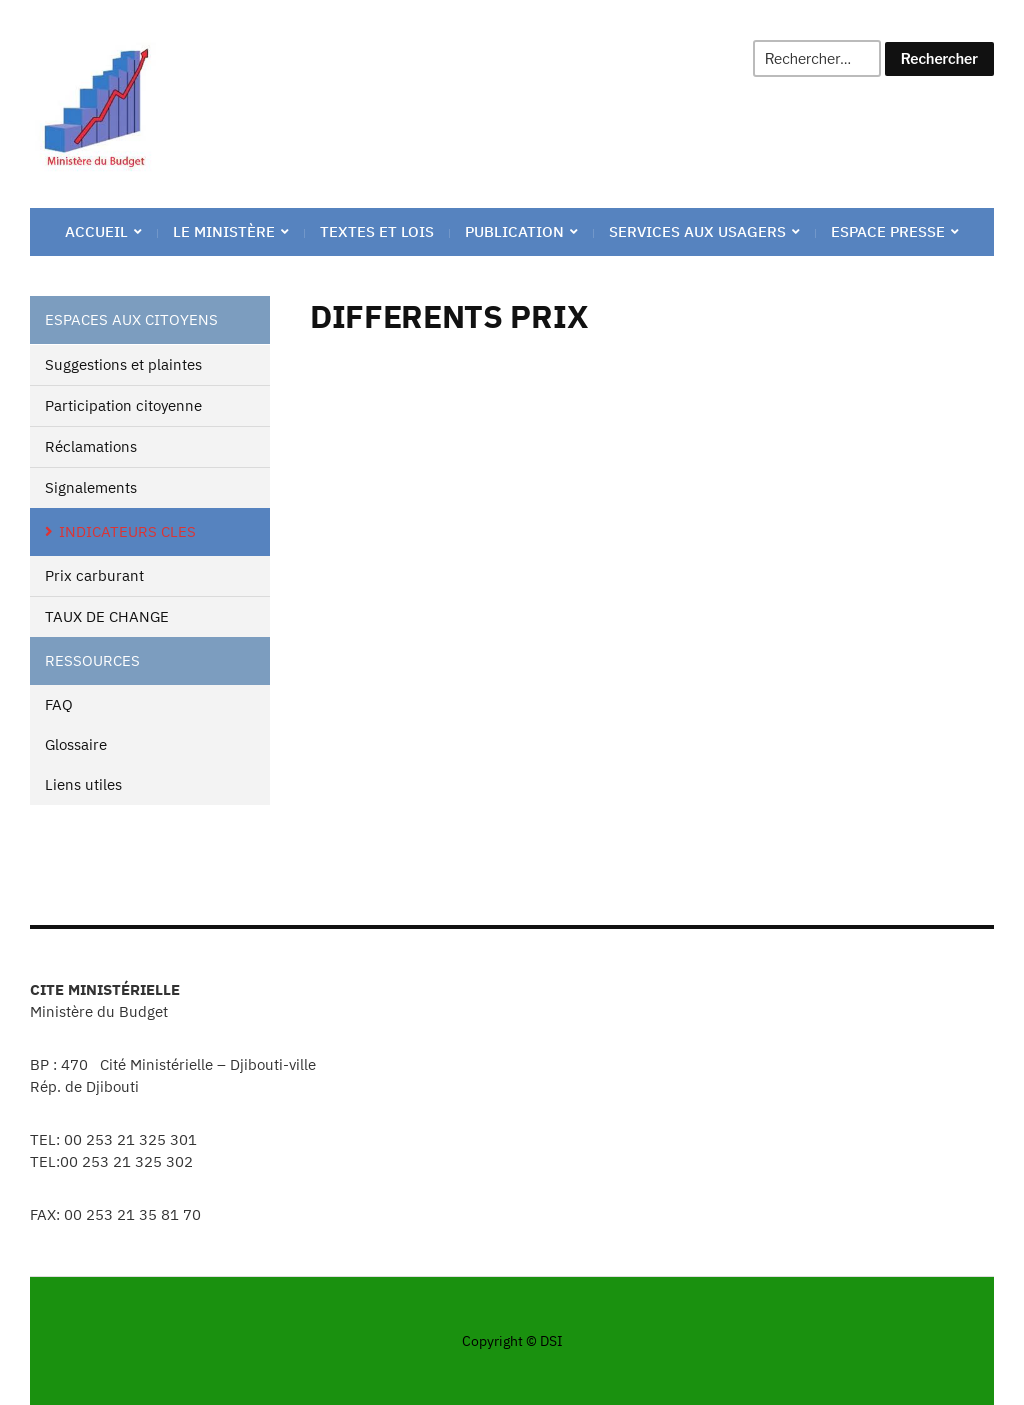  Describe the element at coordinates (94, 575) in the screenshot. I see `Prix carburant` at that location.